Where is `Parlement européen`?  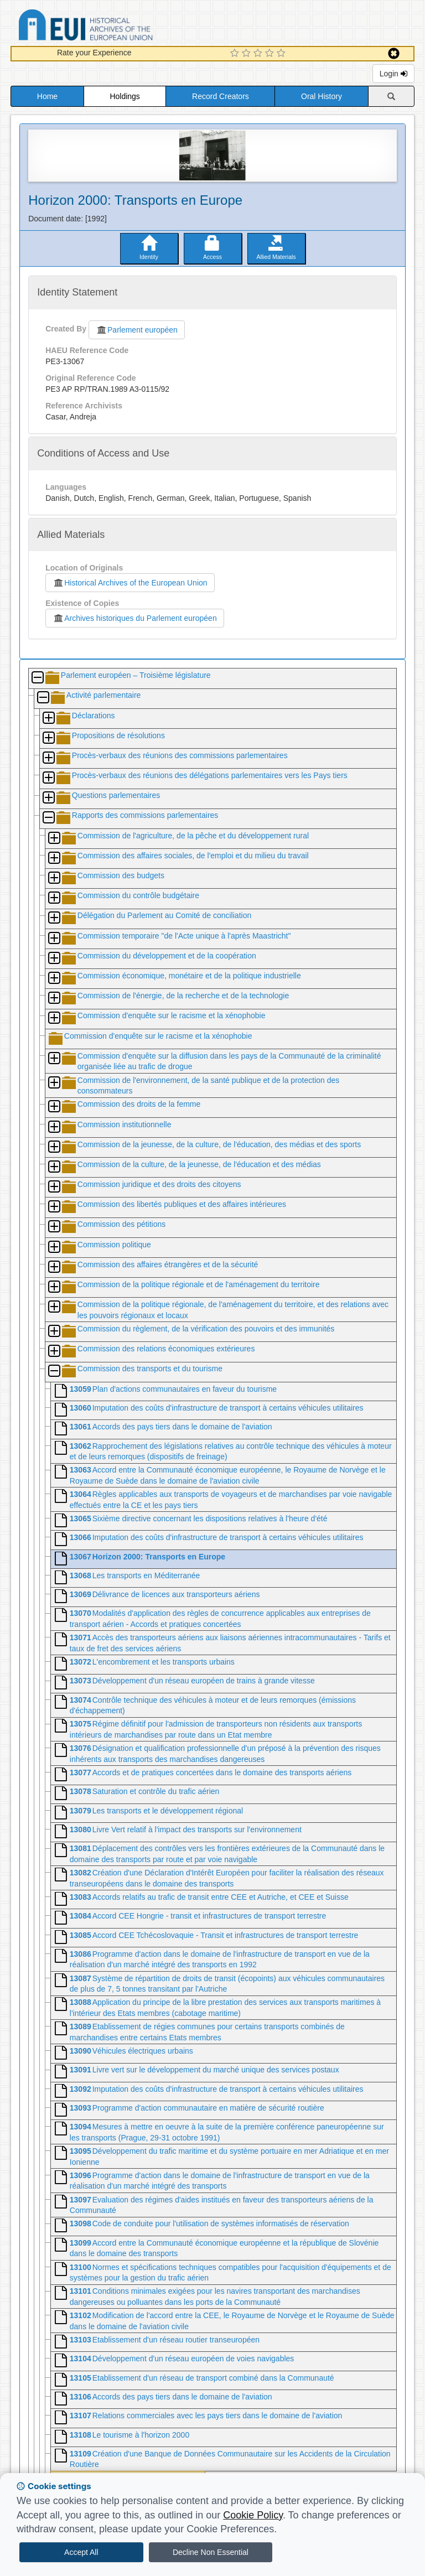 Parlement européen is located at coordinates (137, 329).